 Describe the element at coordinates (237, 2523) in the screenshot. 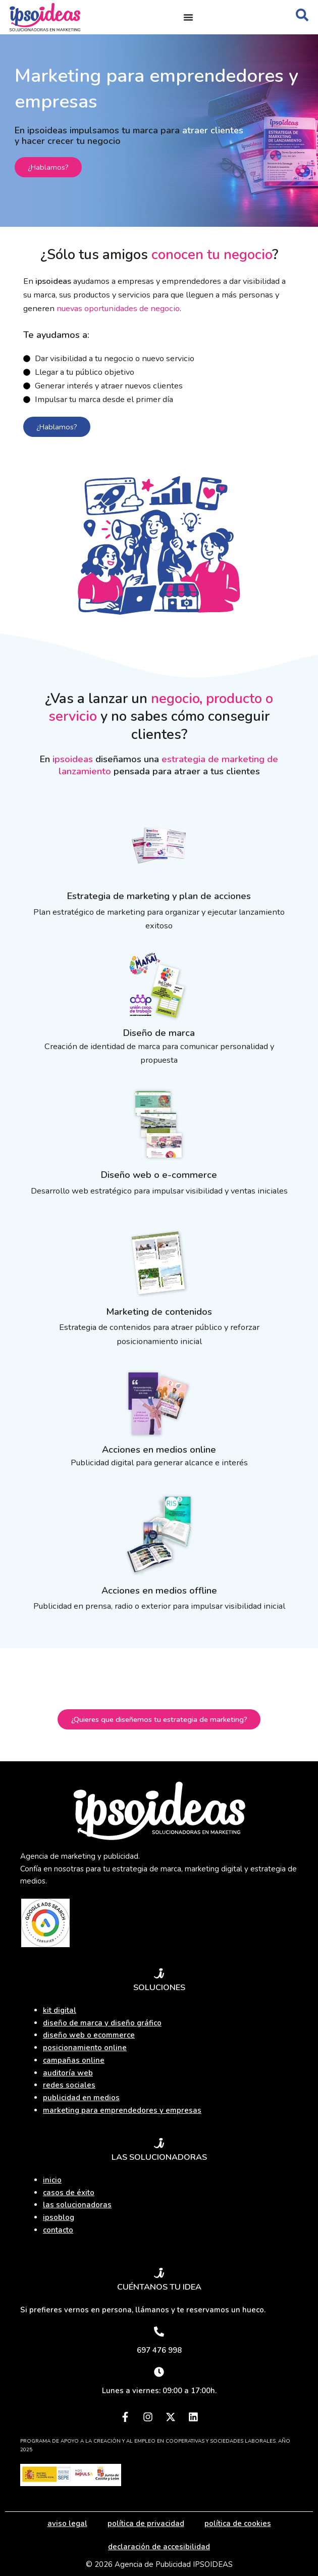

I see `política de cookies` at that location.